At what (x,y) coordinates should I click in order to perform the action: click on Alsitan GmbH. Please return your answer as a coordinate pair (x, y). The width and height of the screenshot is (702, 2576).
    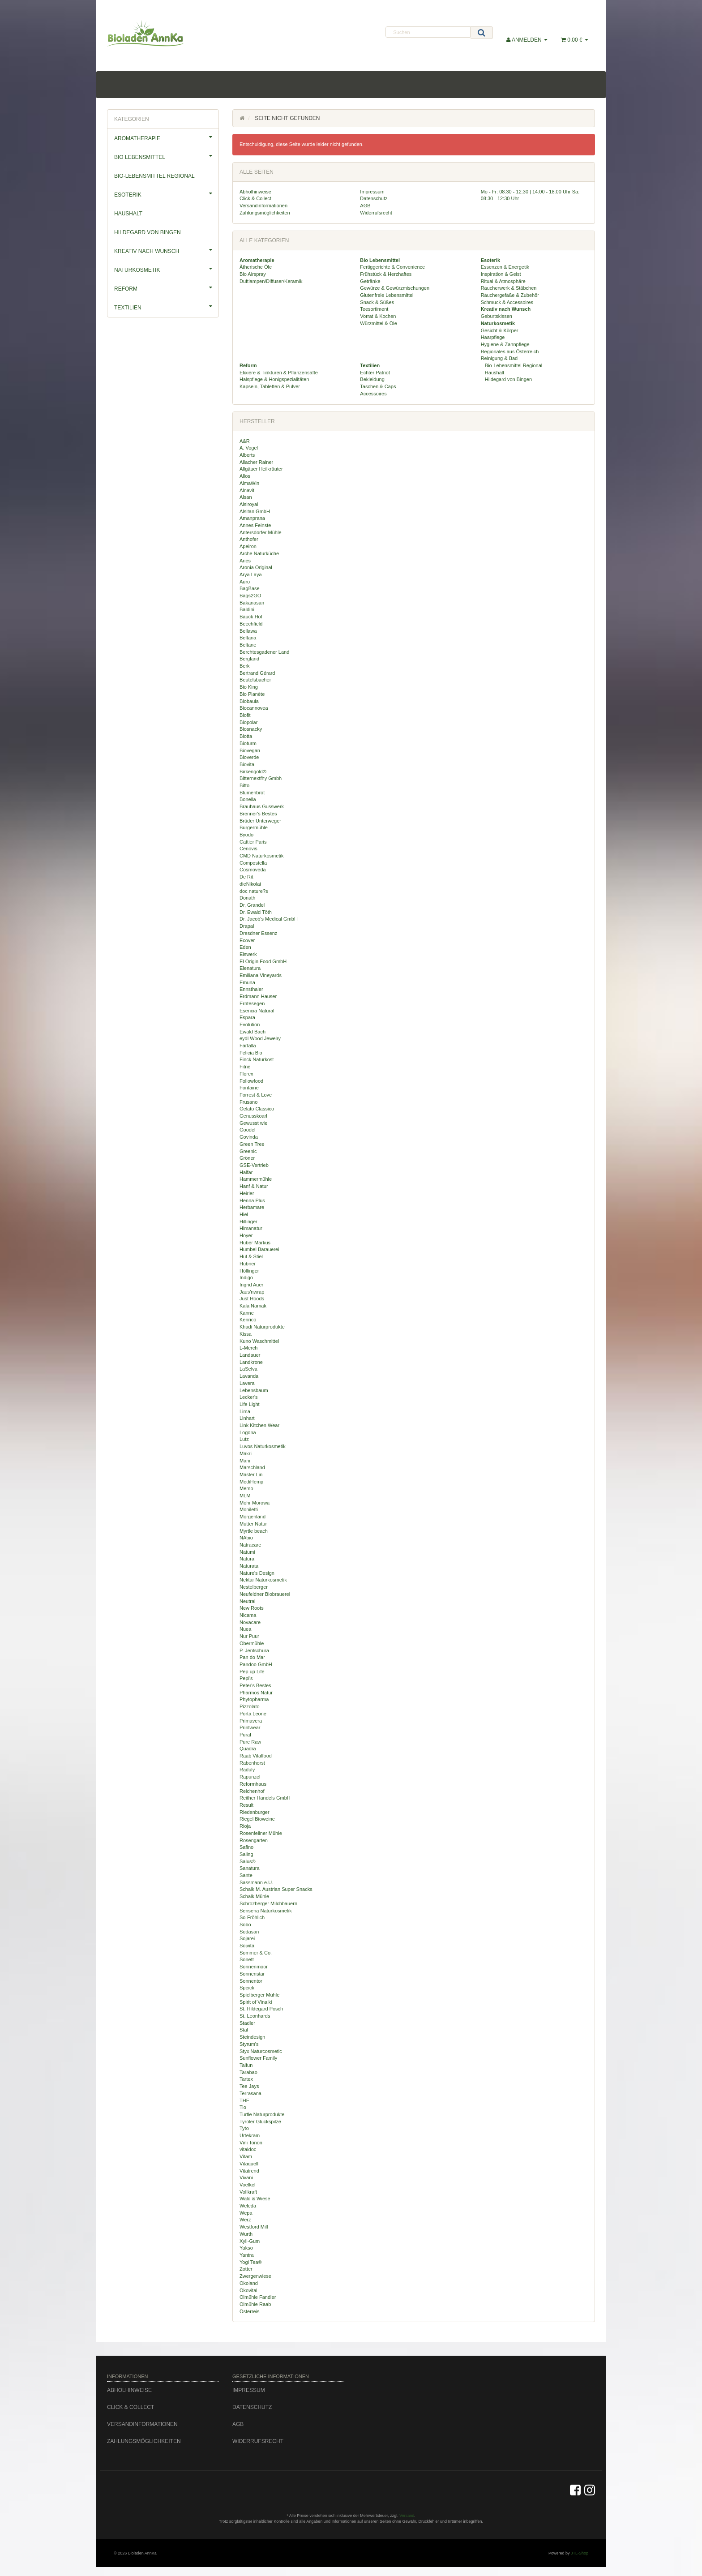
    Looking at the image, I should click on (255, 511).